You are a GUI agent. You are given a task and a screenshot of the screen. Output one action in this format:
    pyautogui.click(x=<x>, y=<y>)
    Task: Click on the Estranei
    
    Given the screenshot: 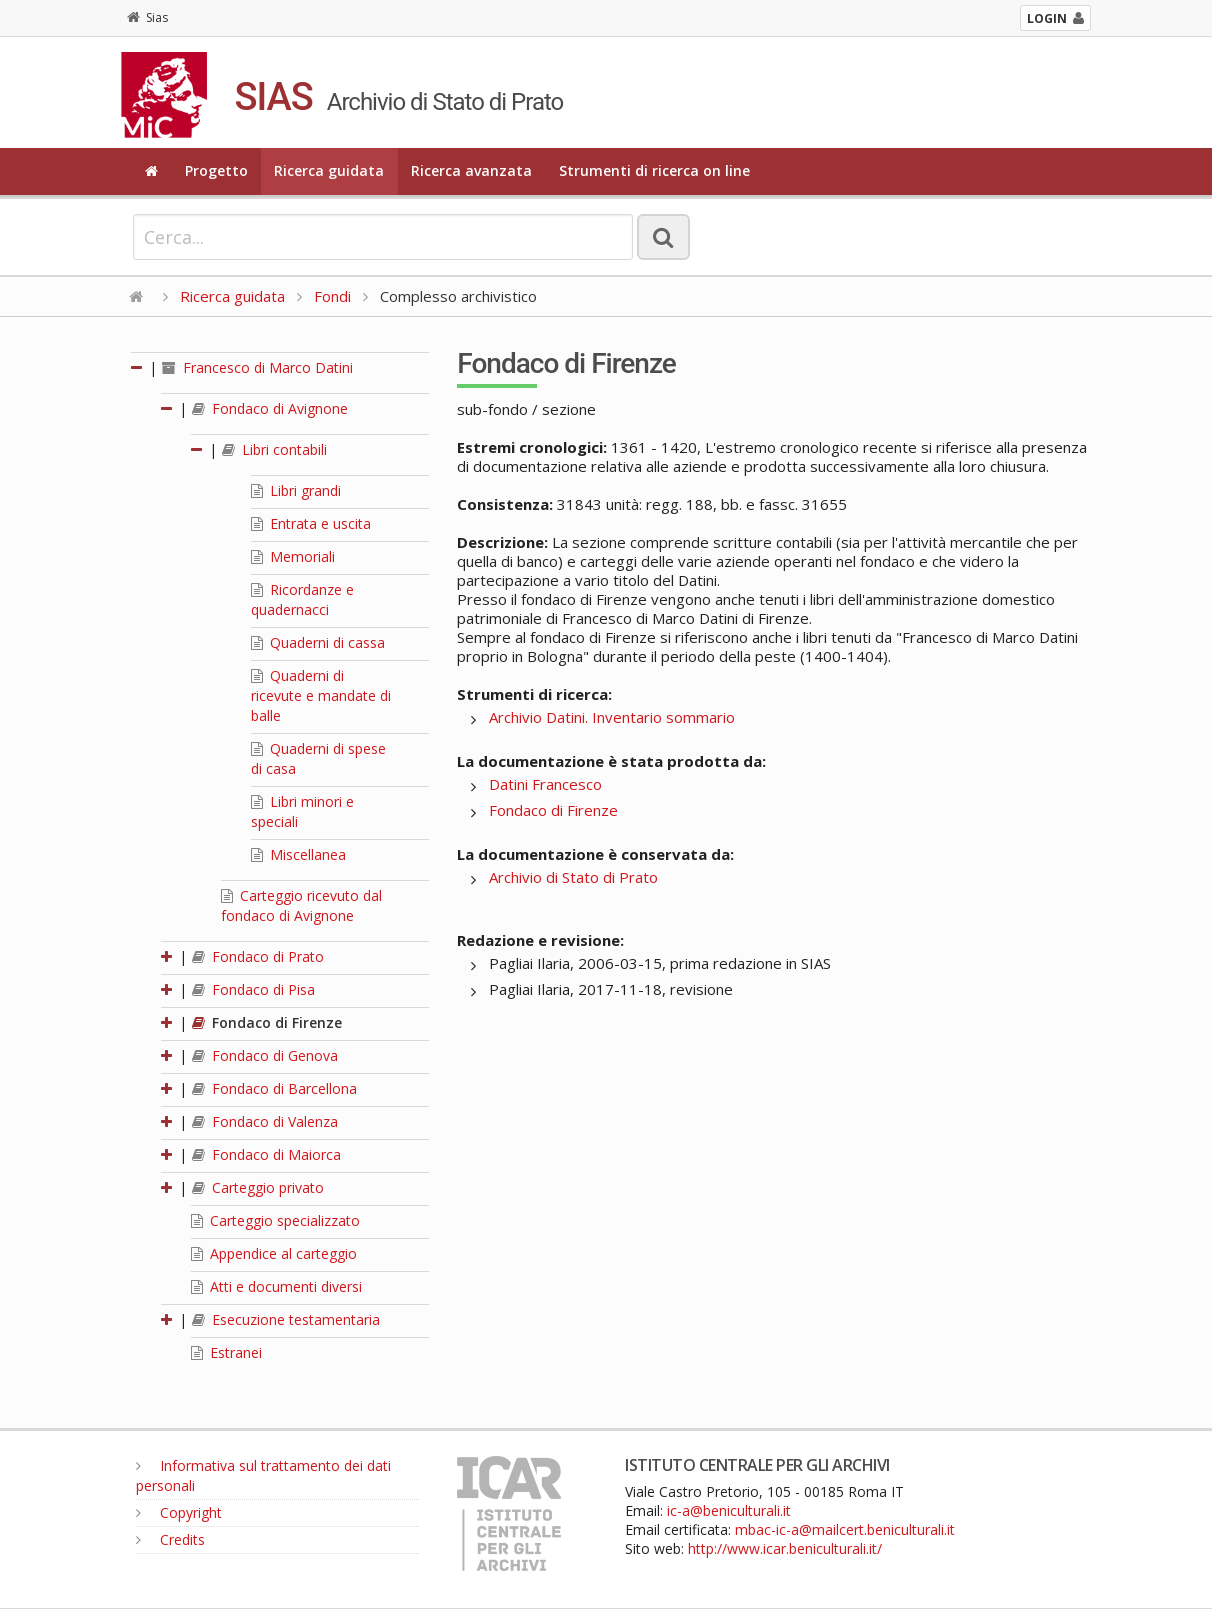 What is the action you would take?
    pyautogui.click(x=226, y=1352)
    